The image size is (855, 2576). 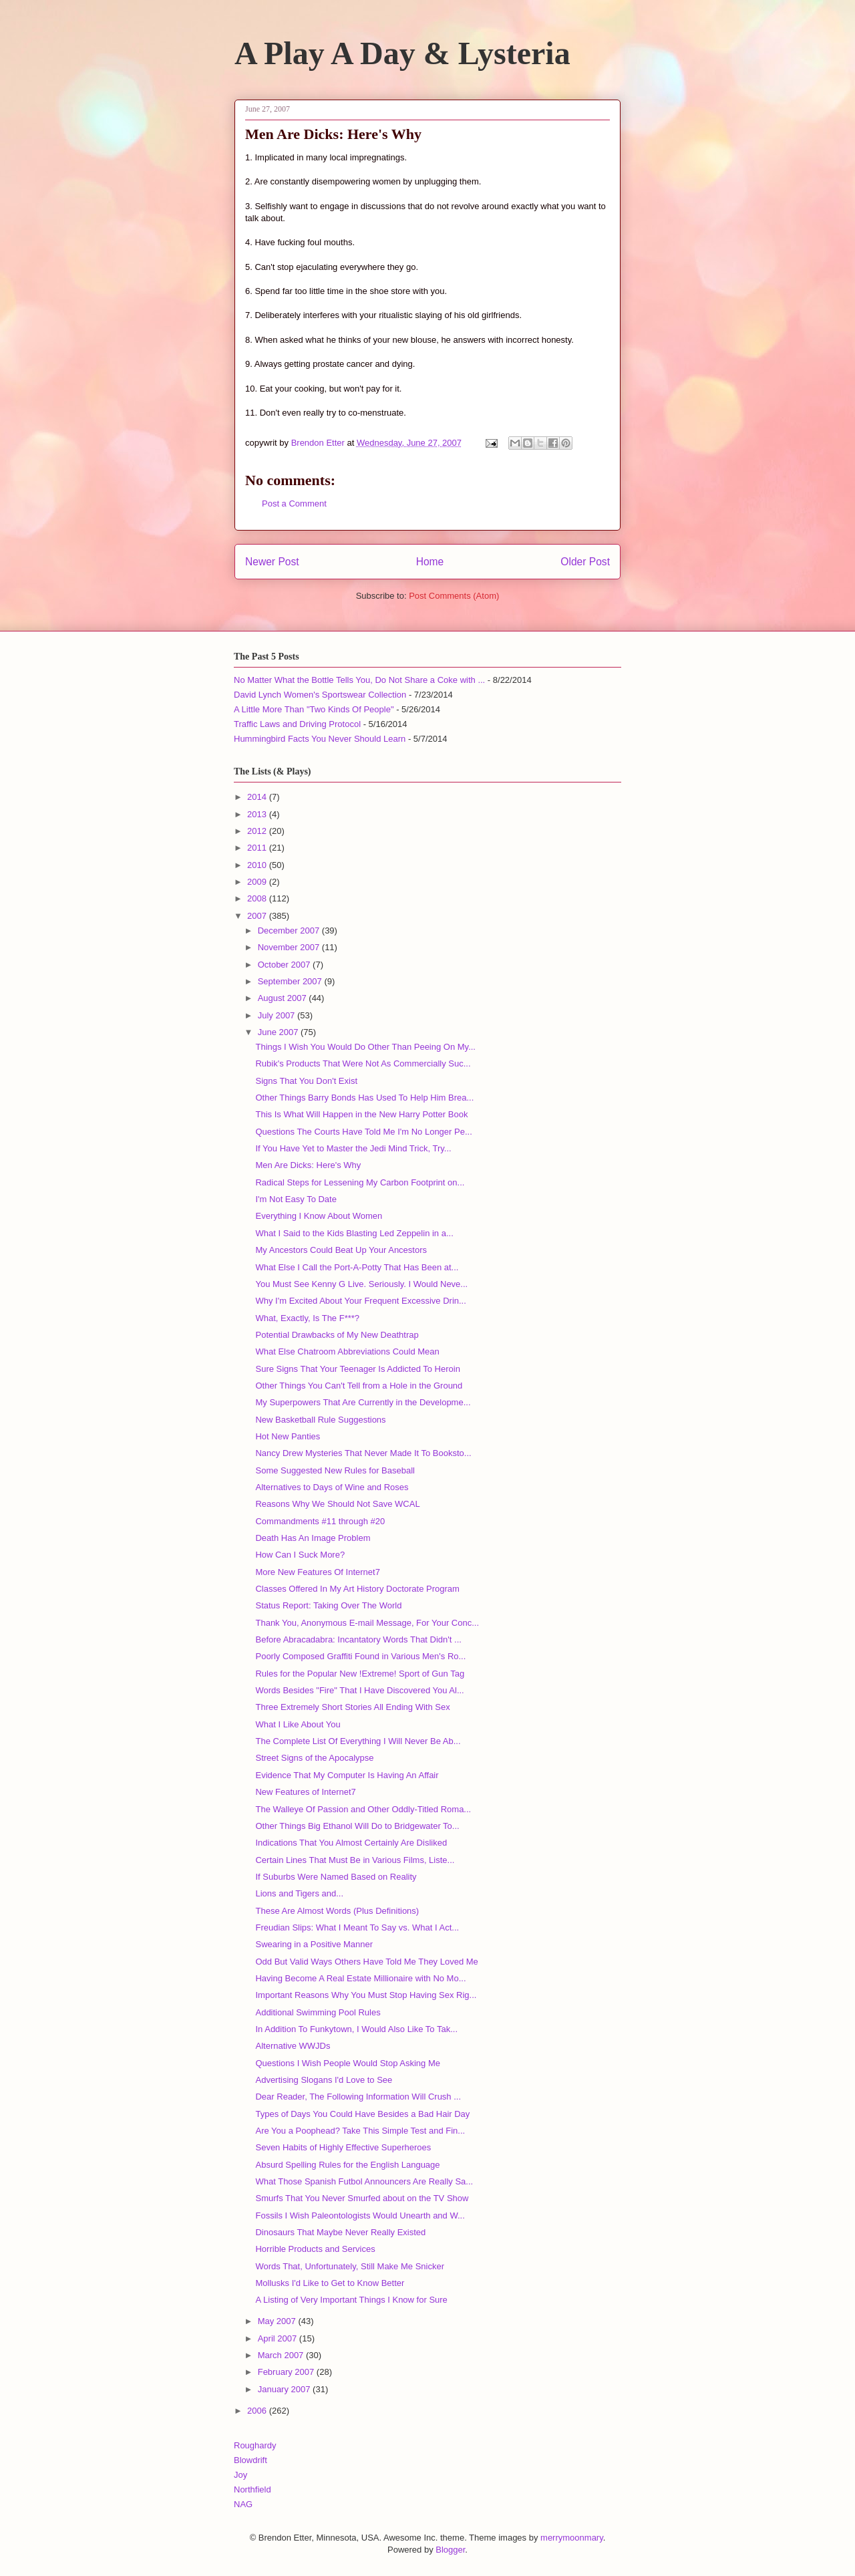 What do you see at coordinates (278, 2321) in the screenshot?
I see `May 2007` at bounding box center [278, 2321].